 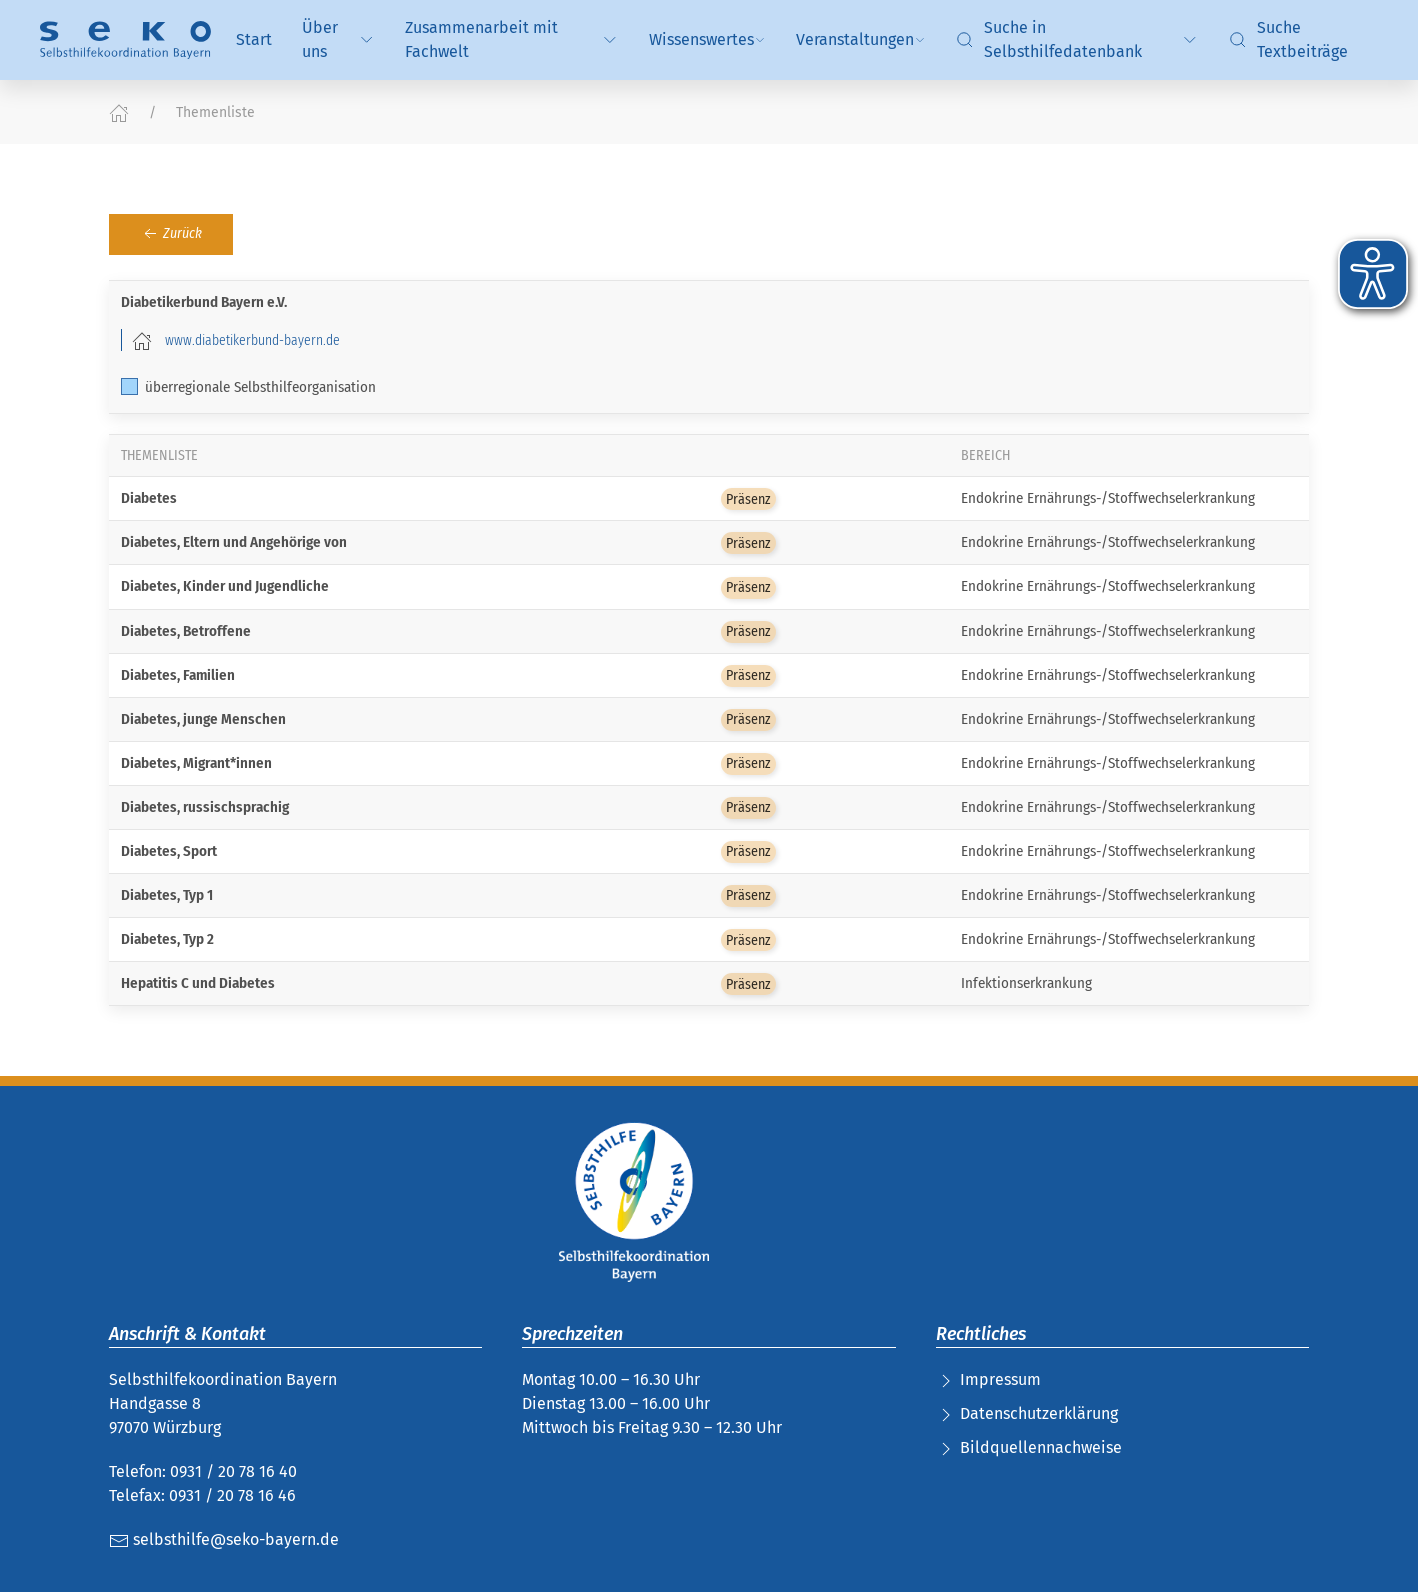 I want to click on Impressum, so click(x=1000, y=1379).